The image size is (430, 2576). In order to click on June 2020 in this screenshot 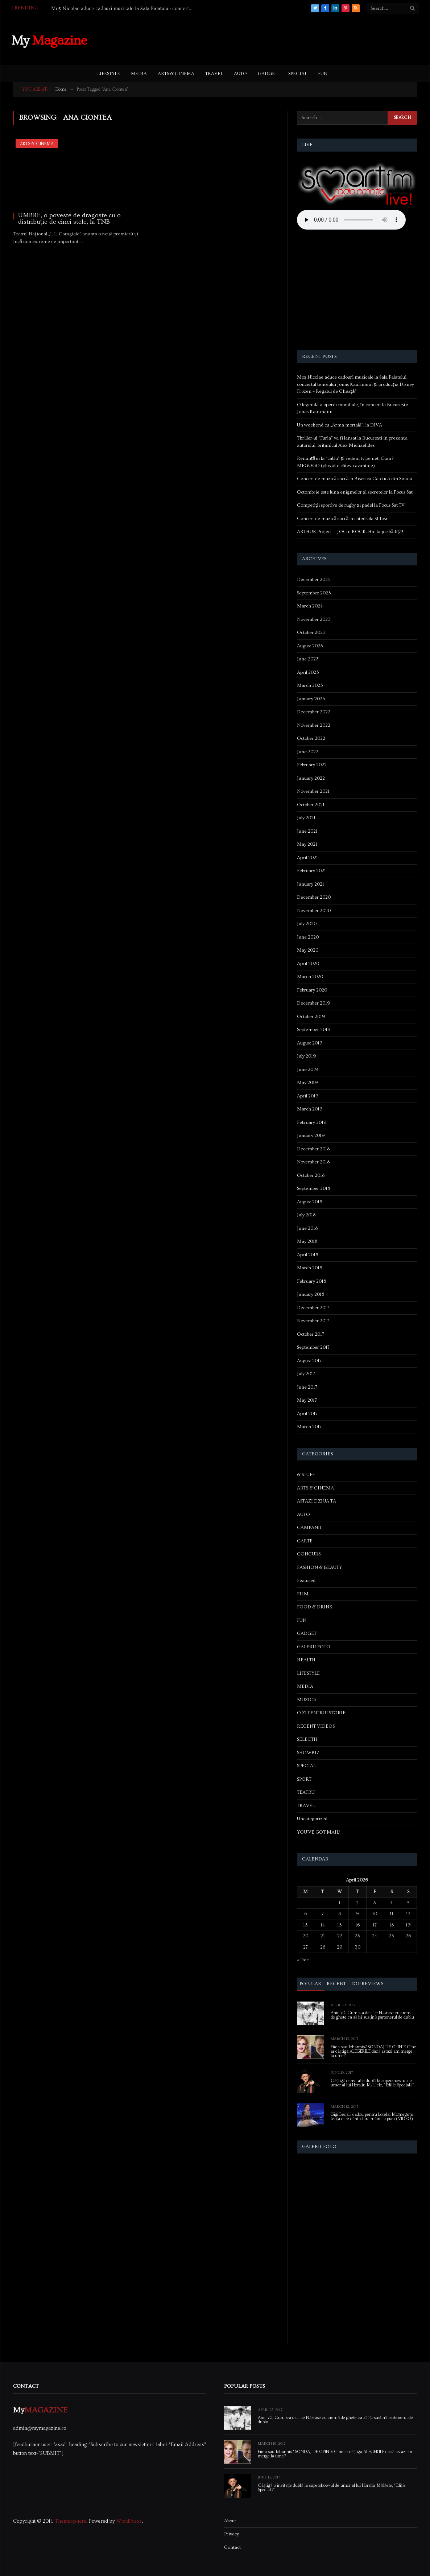, I will do `click(308, 937)`.